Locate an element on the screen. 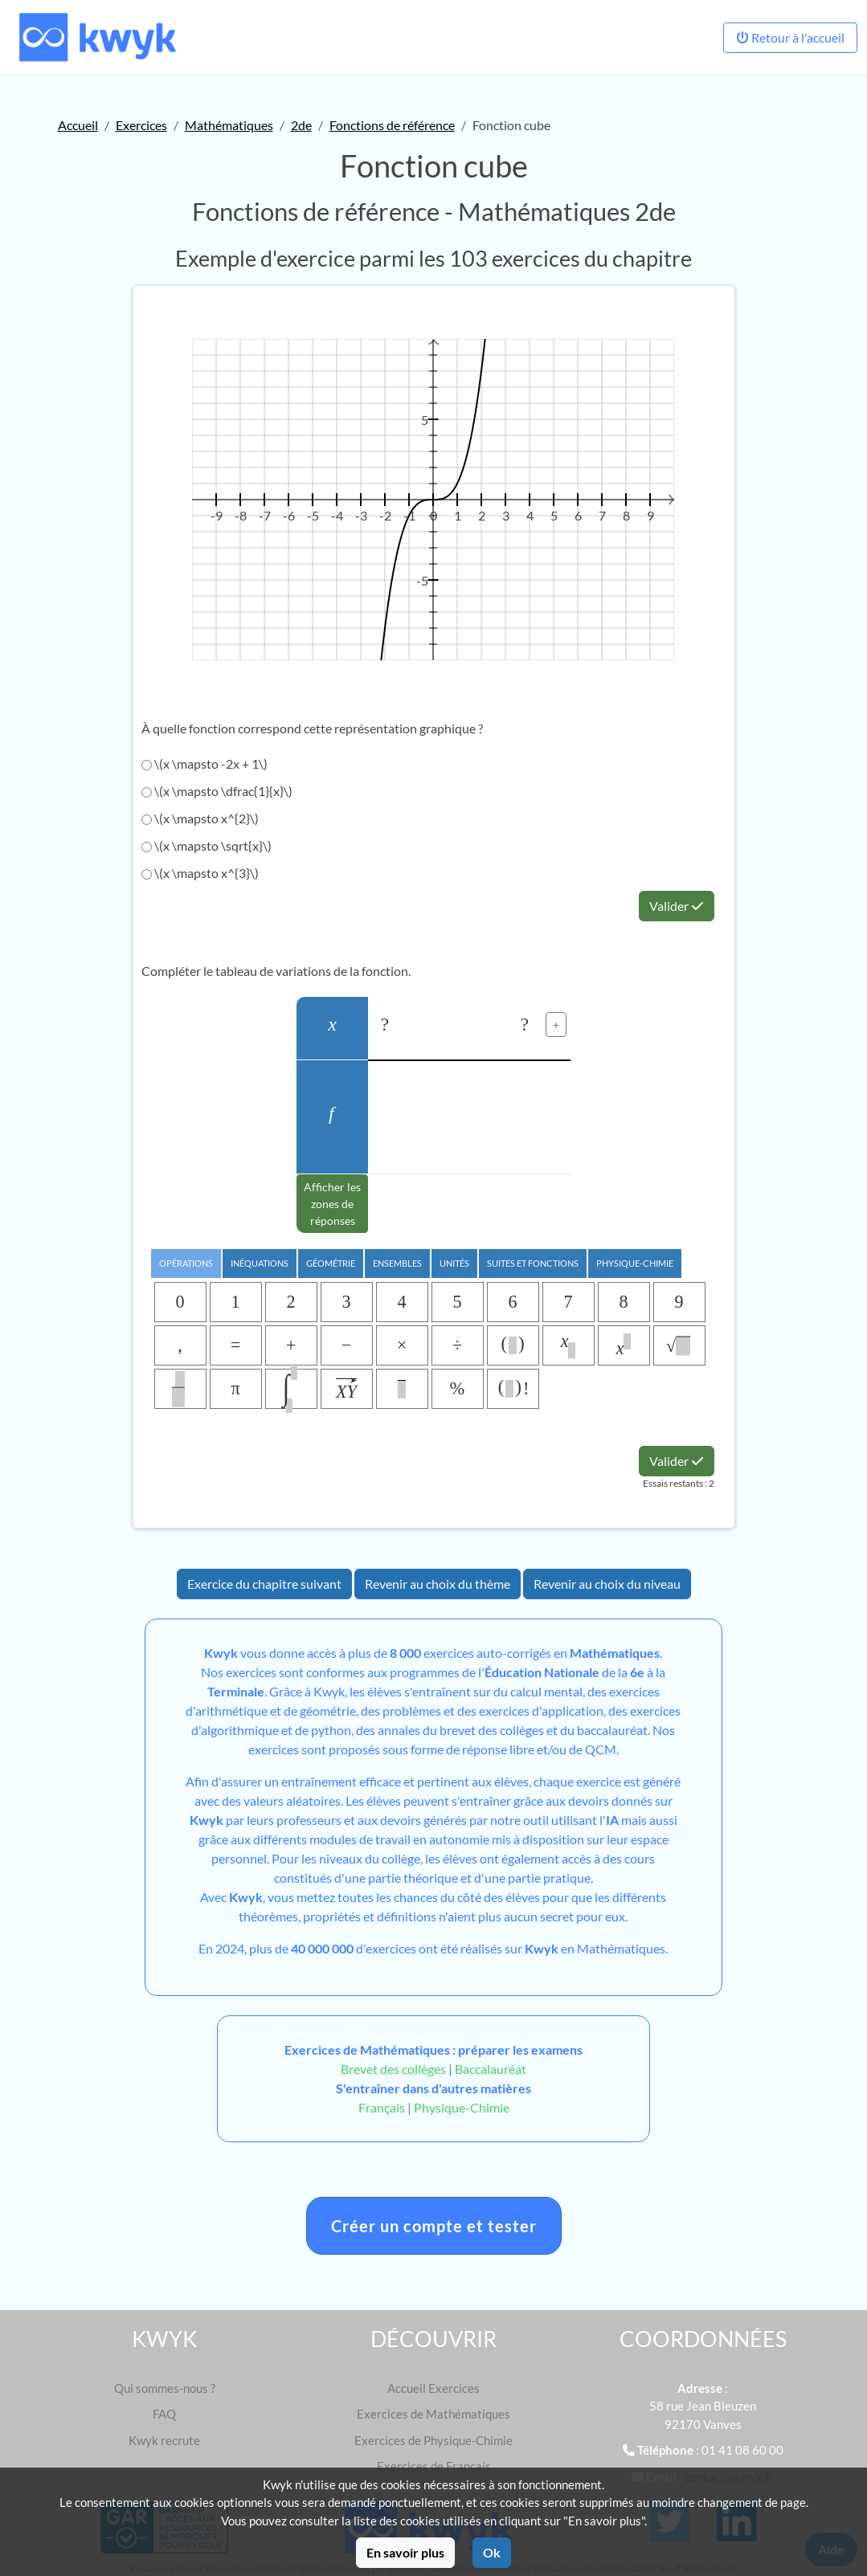 The height and width of the screenshot is (2576, 867). Exercice du chapitre suivant is located at coordinates (264, 1583).